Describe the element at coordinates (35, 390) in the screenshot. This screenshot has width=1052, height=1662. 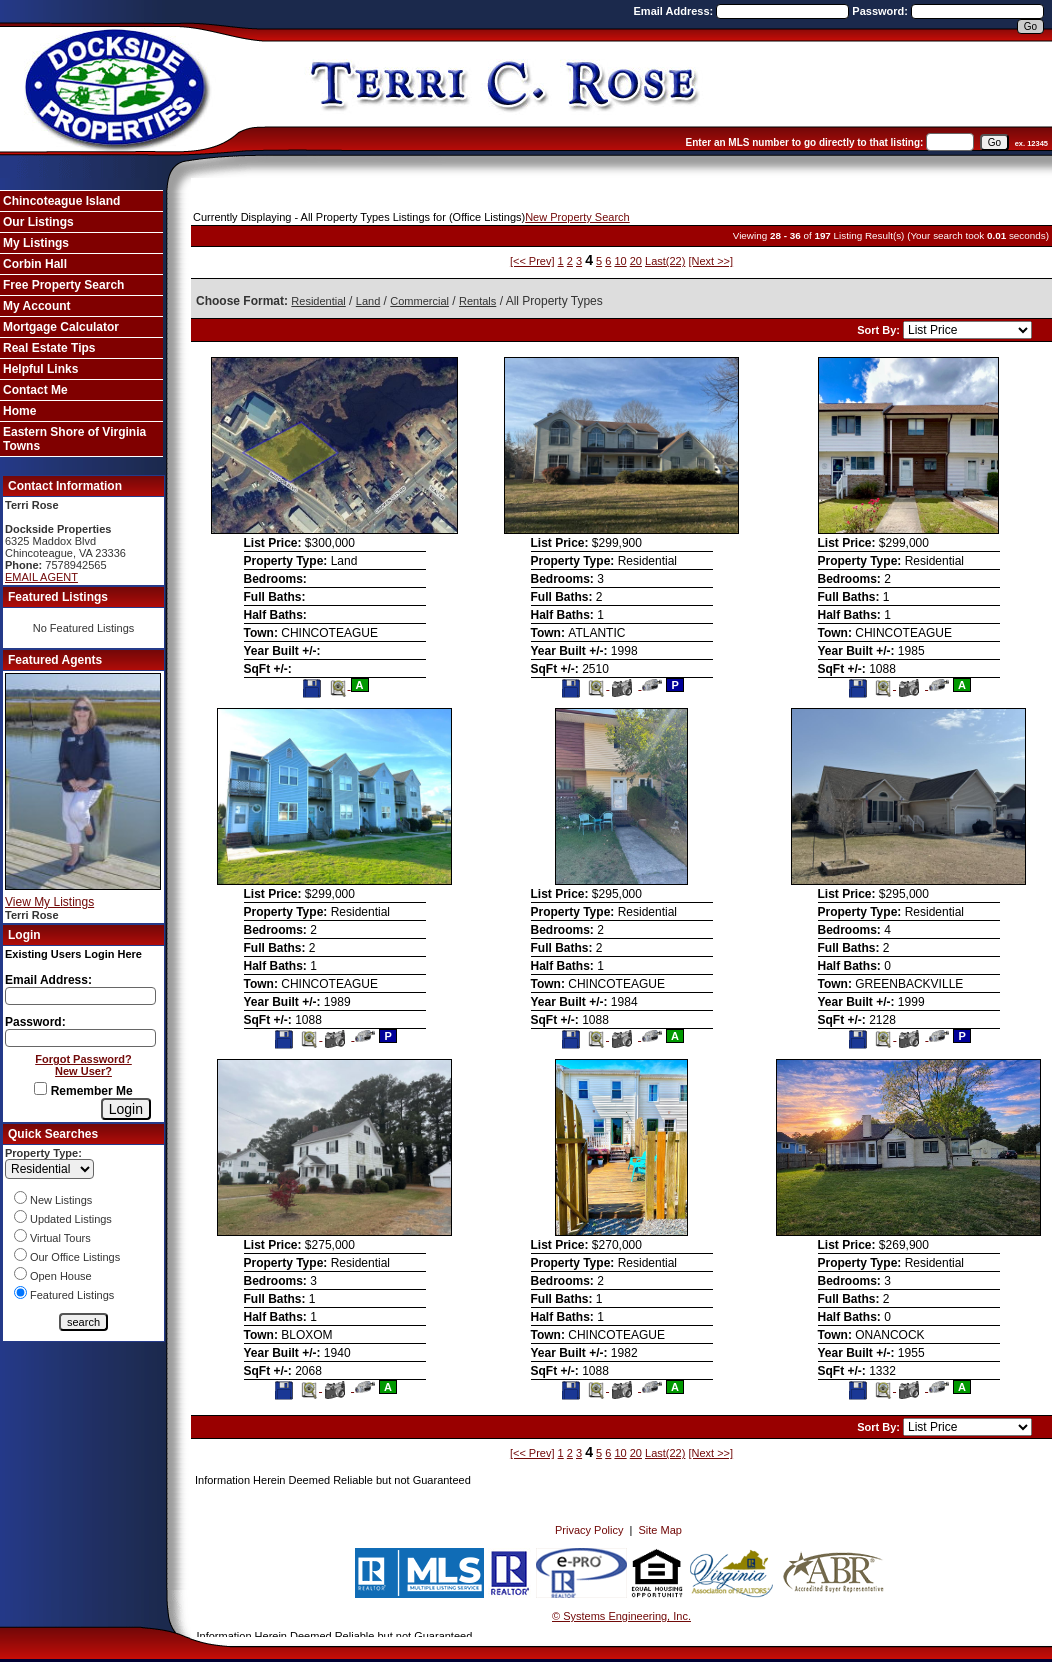
I see `Contact Me` at that location.